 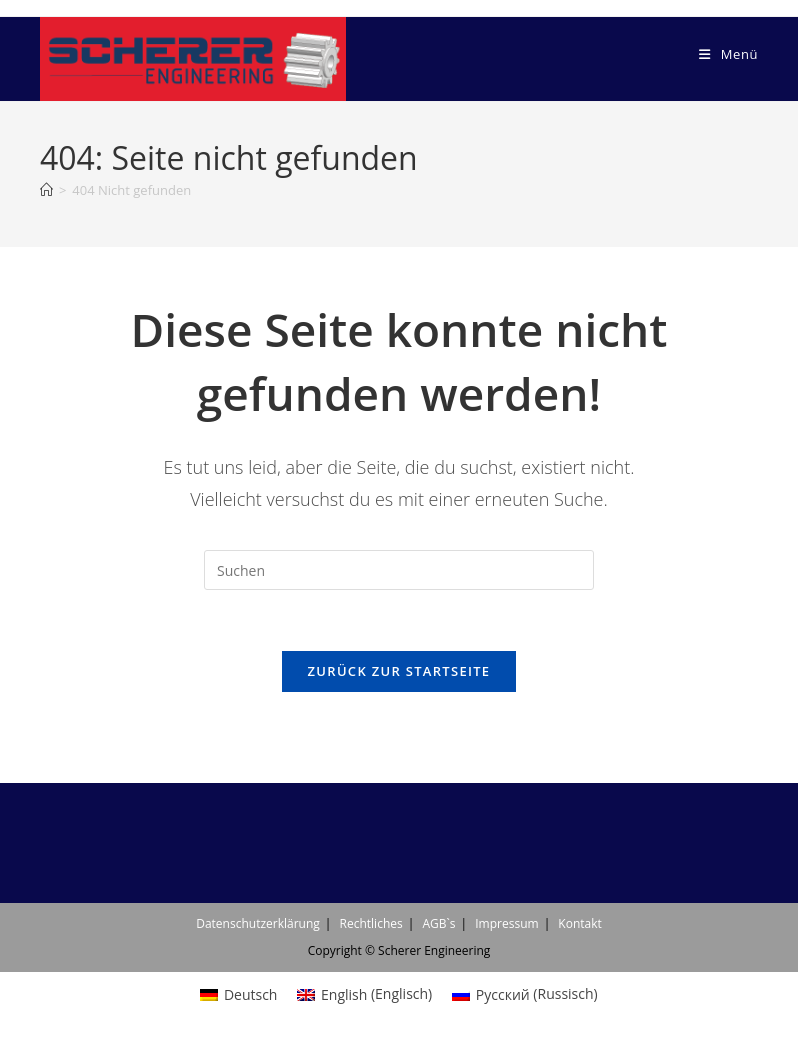 What do you see at coordinates (258, 923) in the screenshot?
I see `Datenschutzerklärung` at bounding box center [258, 923].